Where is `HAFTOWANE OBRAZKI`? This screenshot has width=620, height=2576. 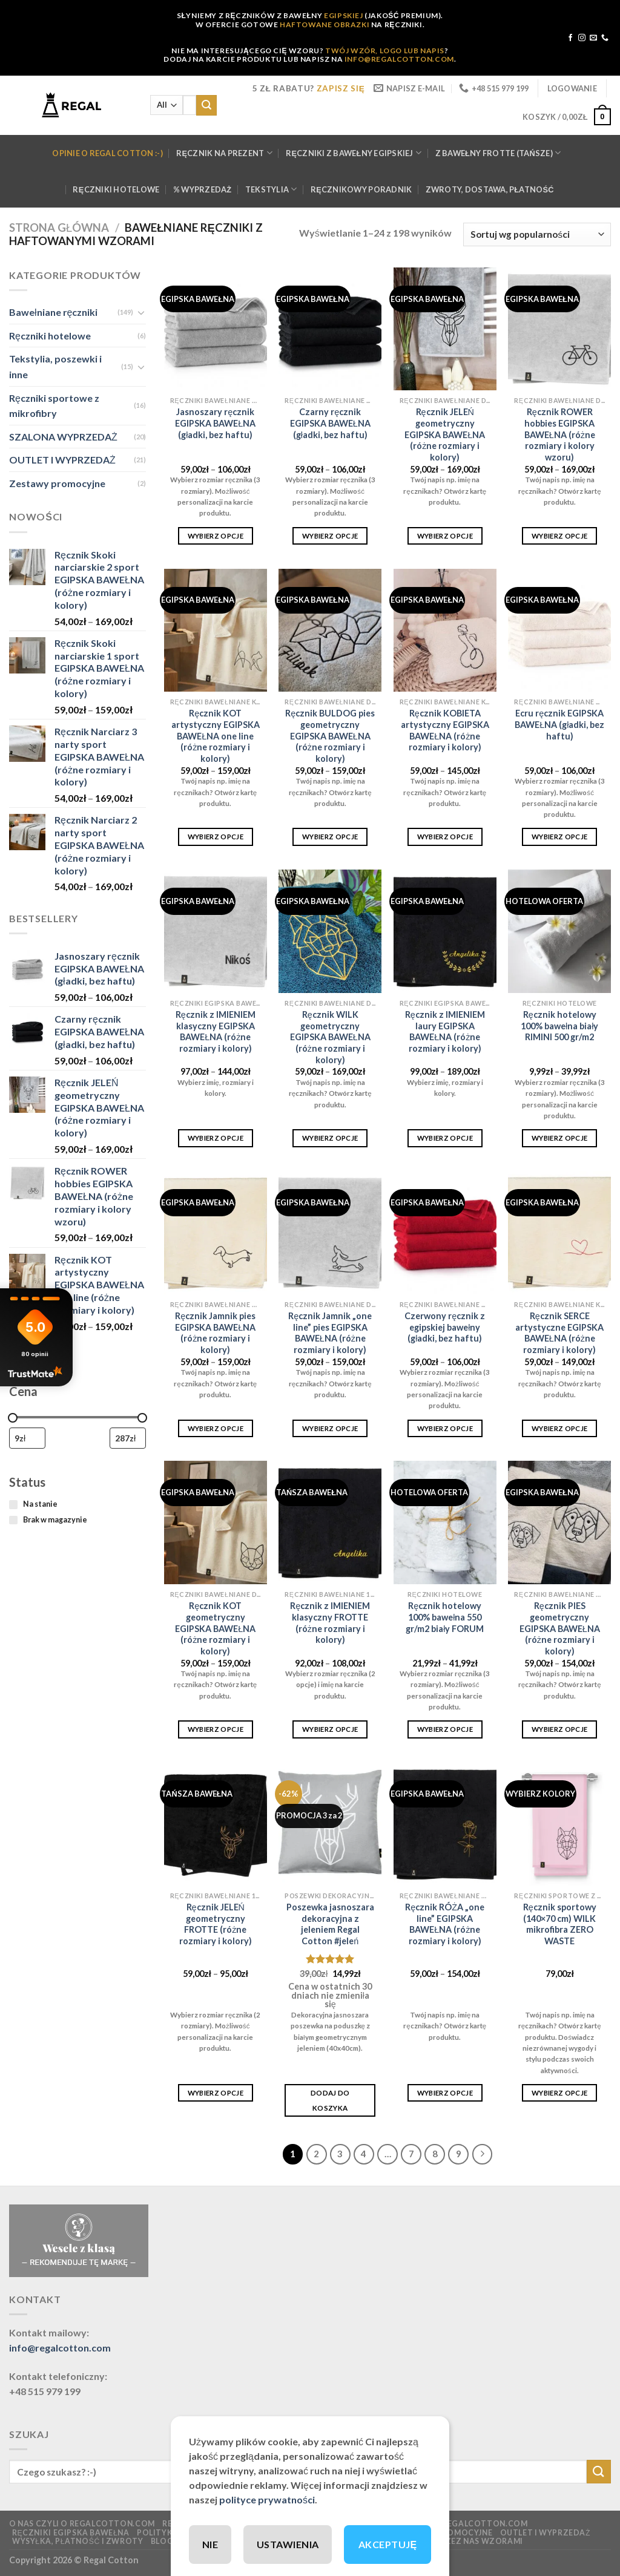
HAFTOWANE OBRAZKI is located at coordinates (324, 24).